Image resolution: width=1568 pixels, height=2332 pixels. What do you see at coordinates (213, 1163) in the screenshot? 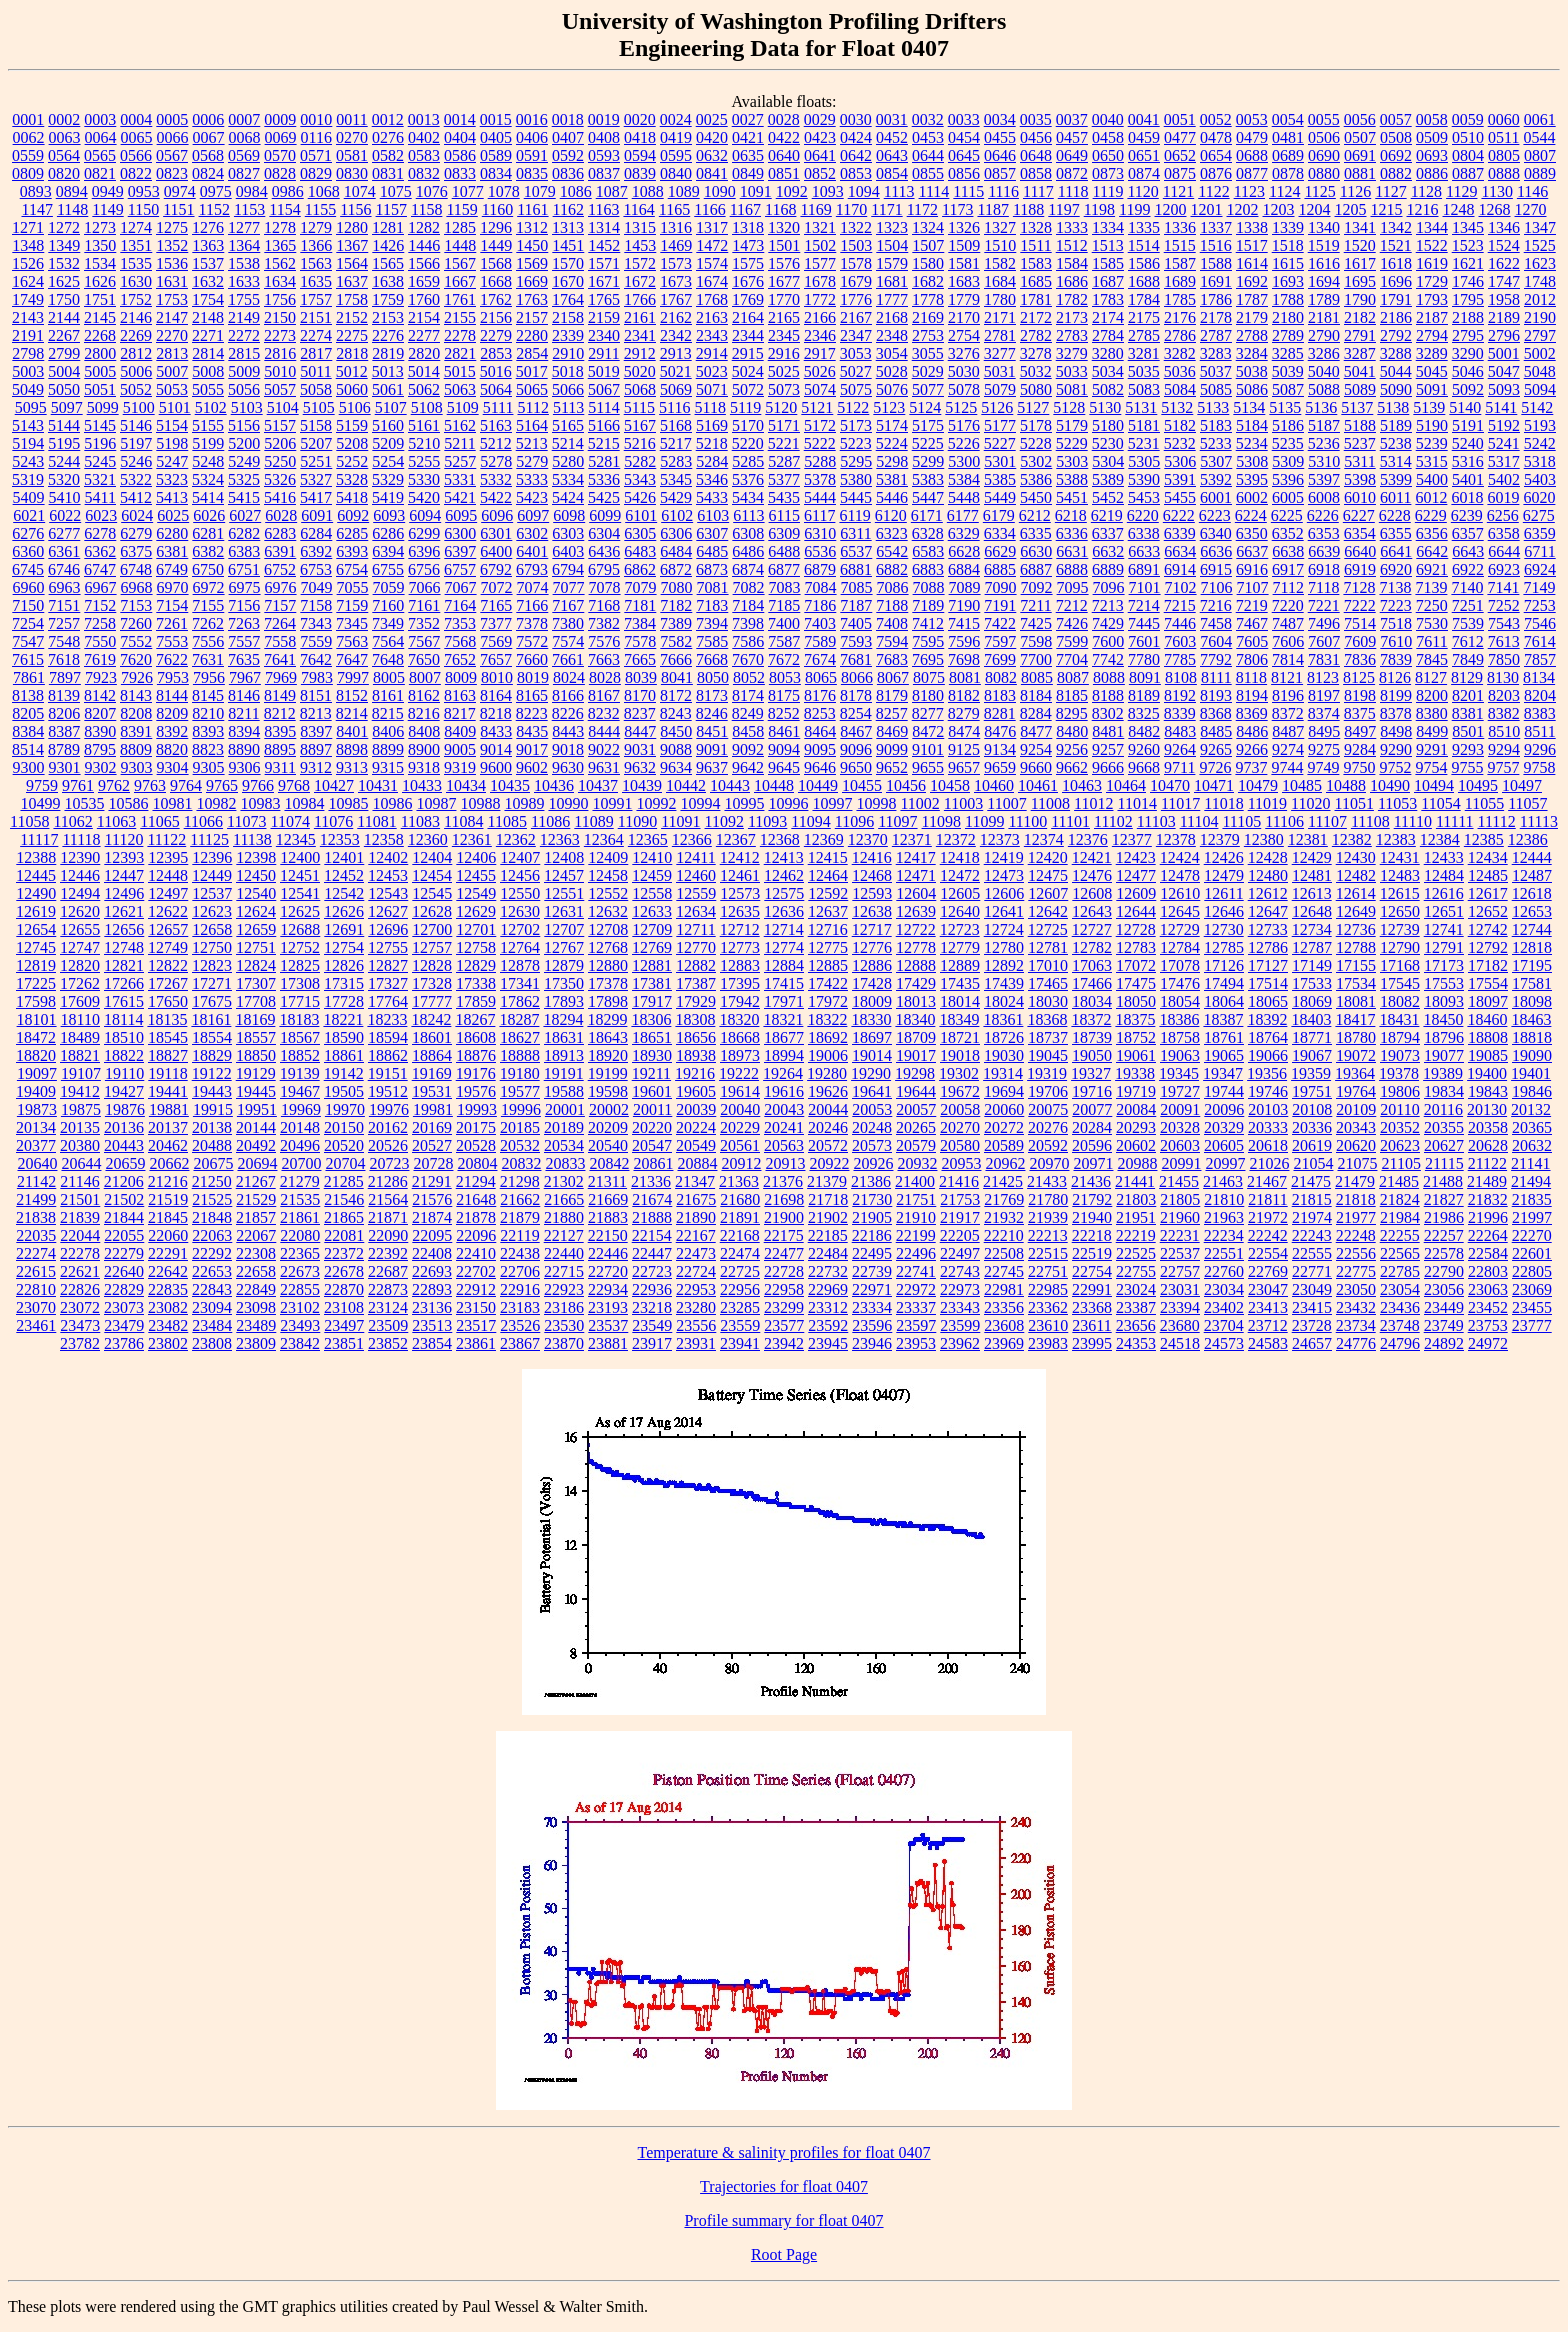
I see `20675` at bounding box center [213, 1163].